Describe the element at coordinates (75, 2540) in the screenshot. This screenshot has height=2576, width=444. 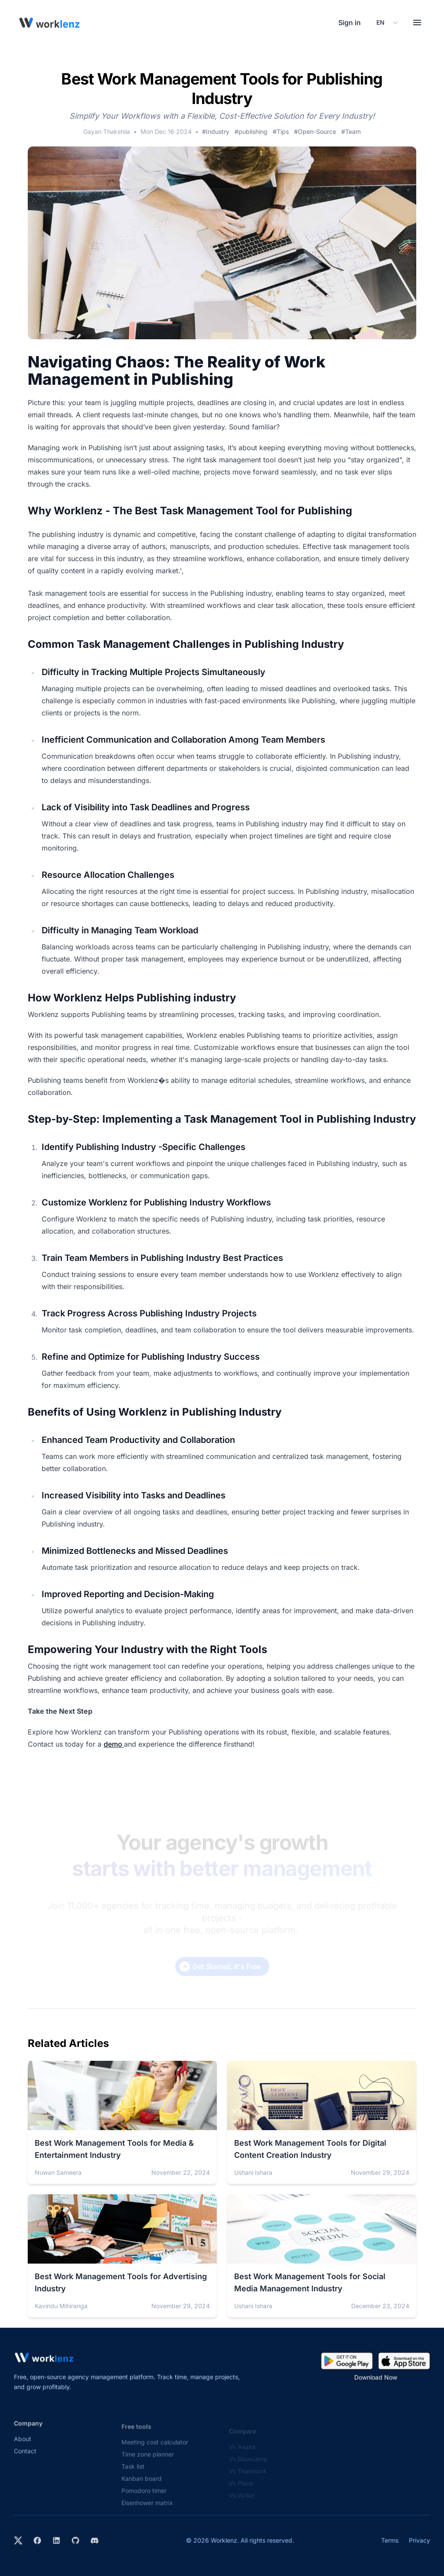
I see `[View Worklenz on GitHub]` at that location.